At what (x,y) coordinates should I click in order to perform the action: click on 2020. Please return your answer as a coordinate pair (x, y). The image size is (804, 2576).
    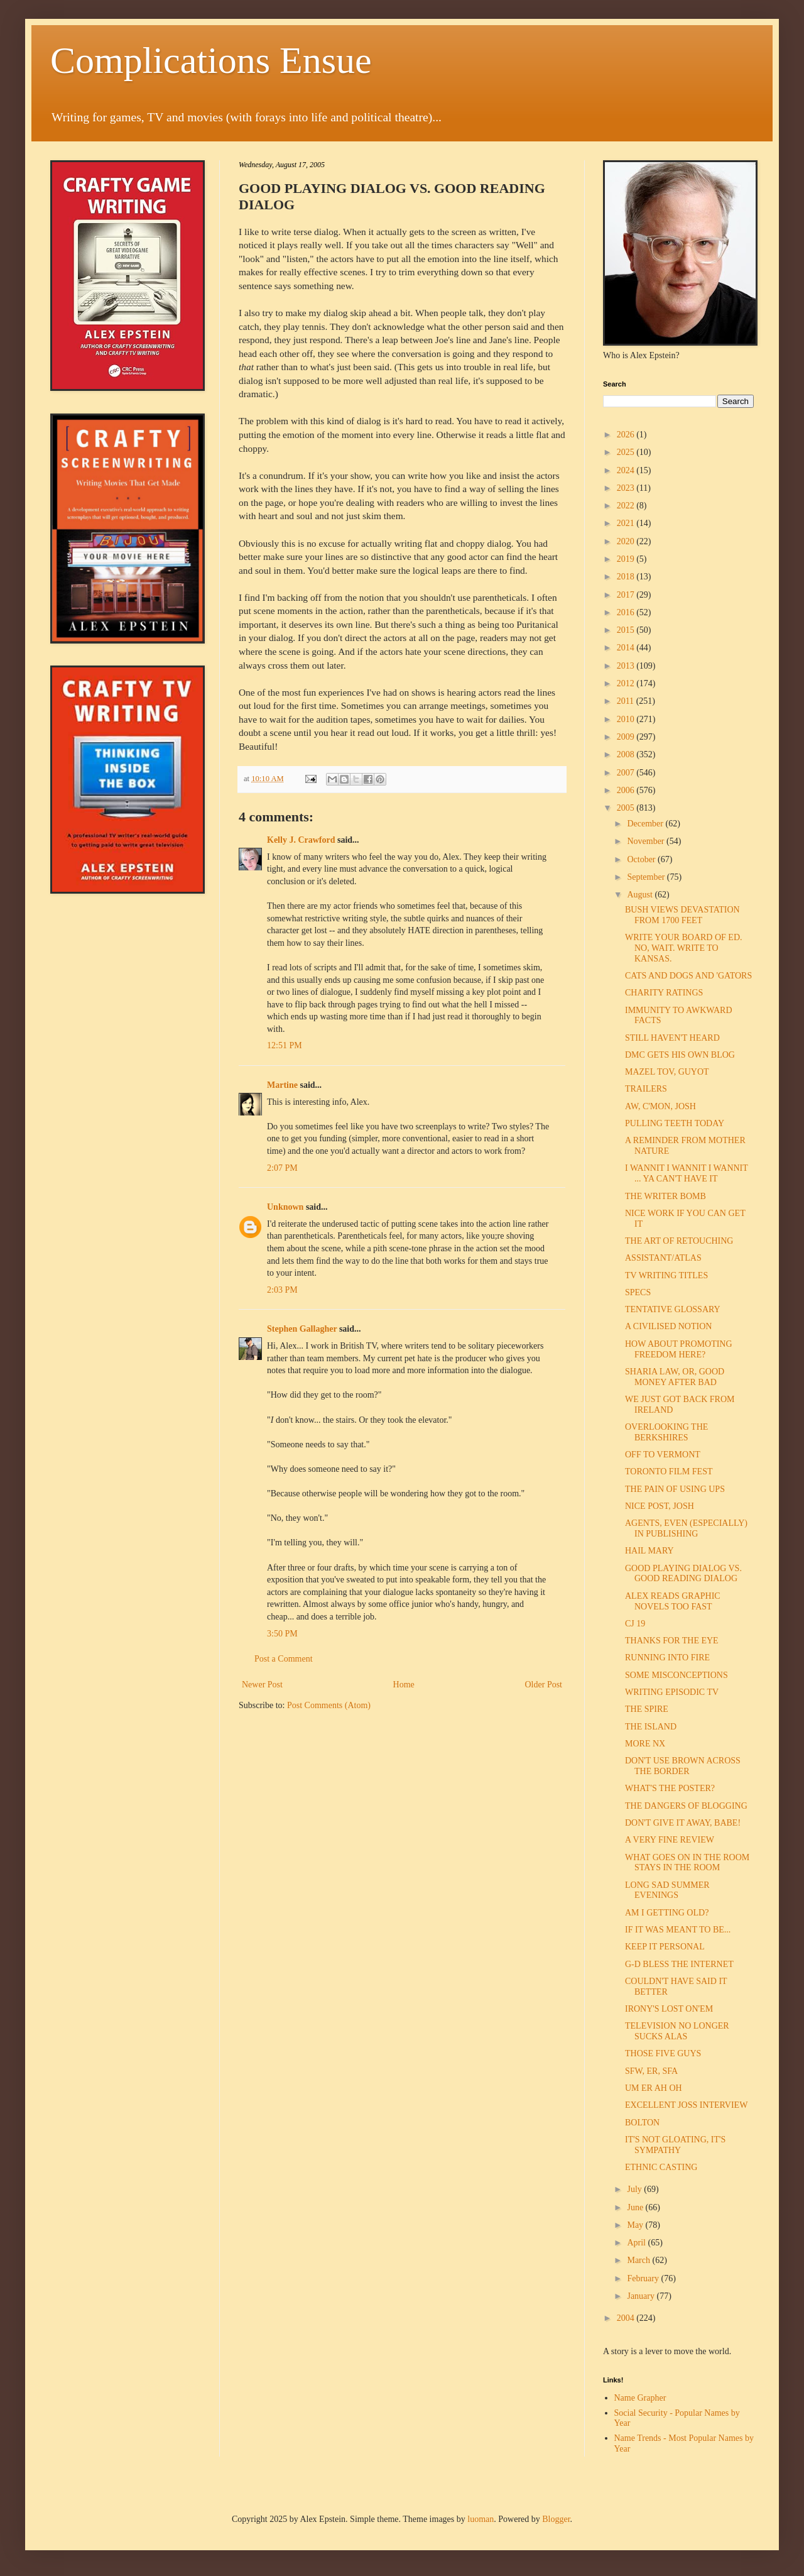
    Looking at the image, I should click on (627, 541).